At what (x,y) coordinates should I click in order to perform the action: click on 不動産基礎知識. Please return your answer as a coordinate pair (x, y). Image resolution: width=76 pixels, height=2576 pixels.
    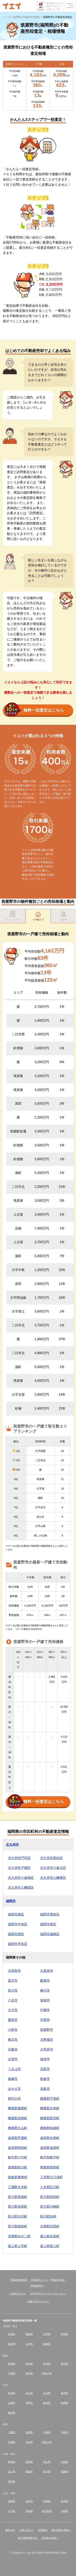
    Looking at the image, I should click on (18, 2280).